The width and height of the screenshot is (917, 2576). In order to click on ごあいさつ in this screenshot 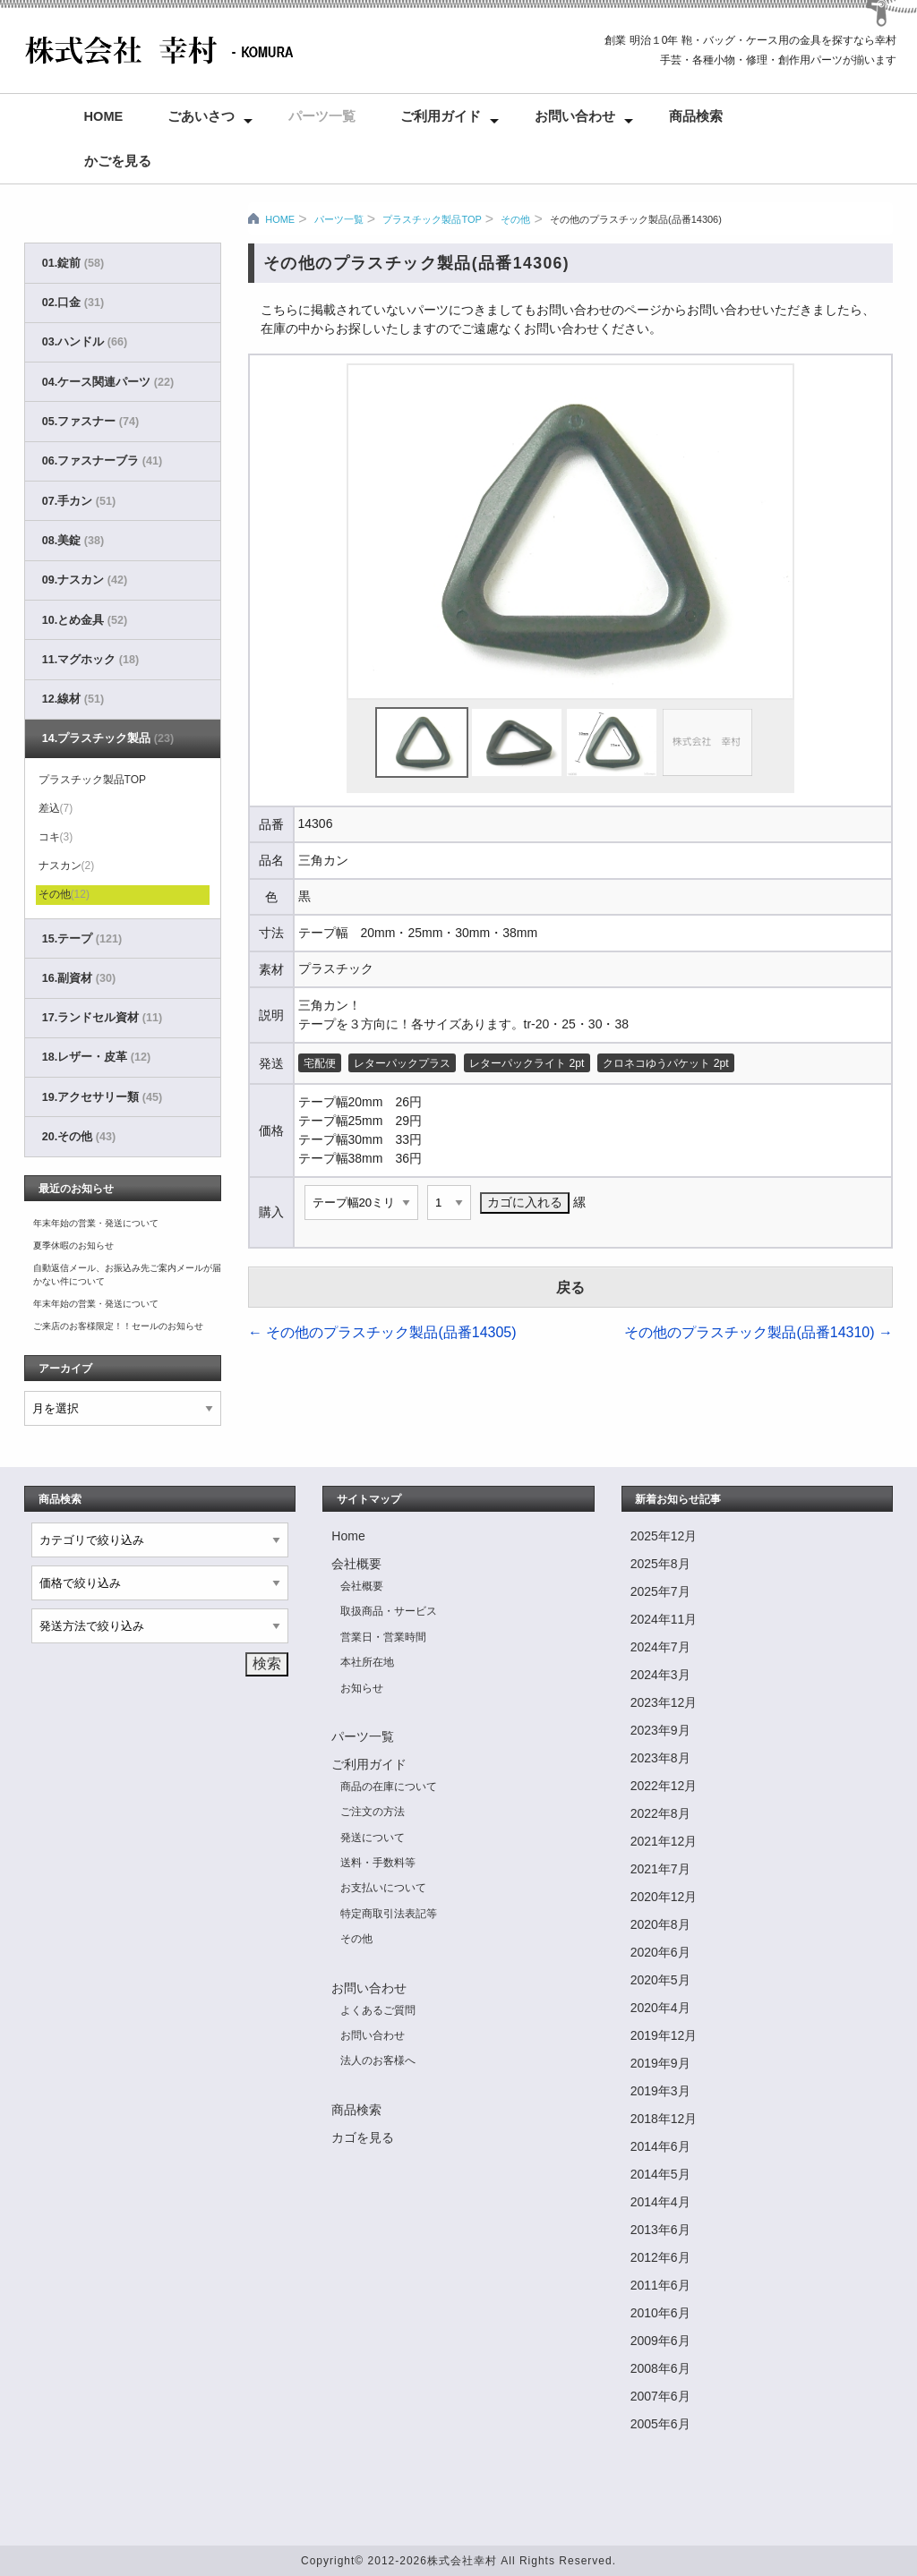, I will do `click(201, 116)`.